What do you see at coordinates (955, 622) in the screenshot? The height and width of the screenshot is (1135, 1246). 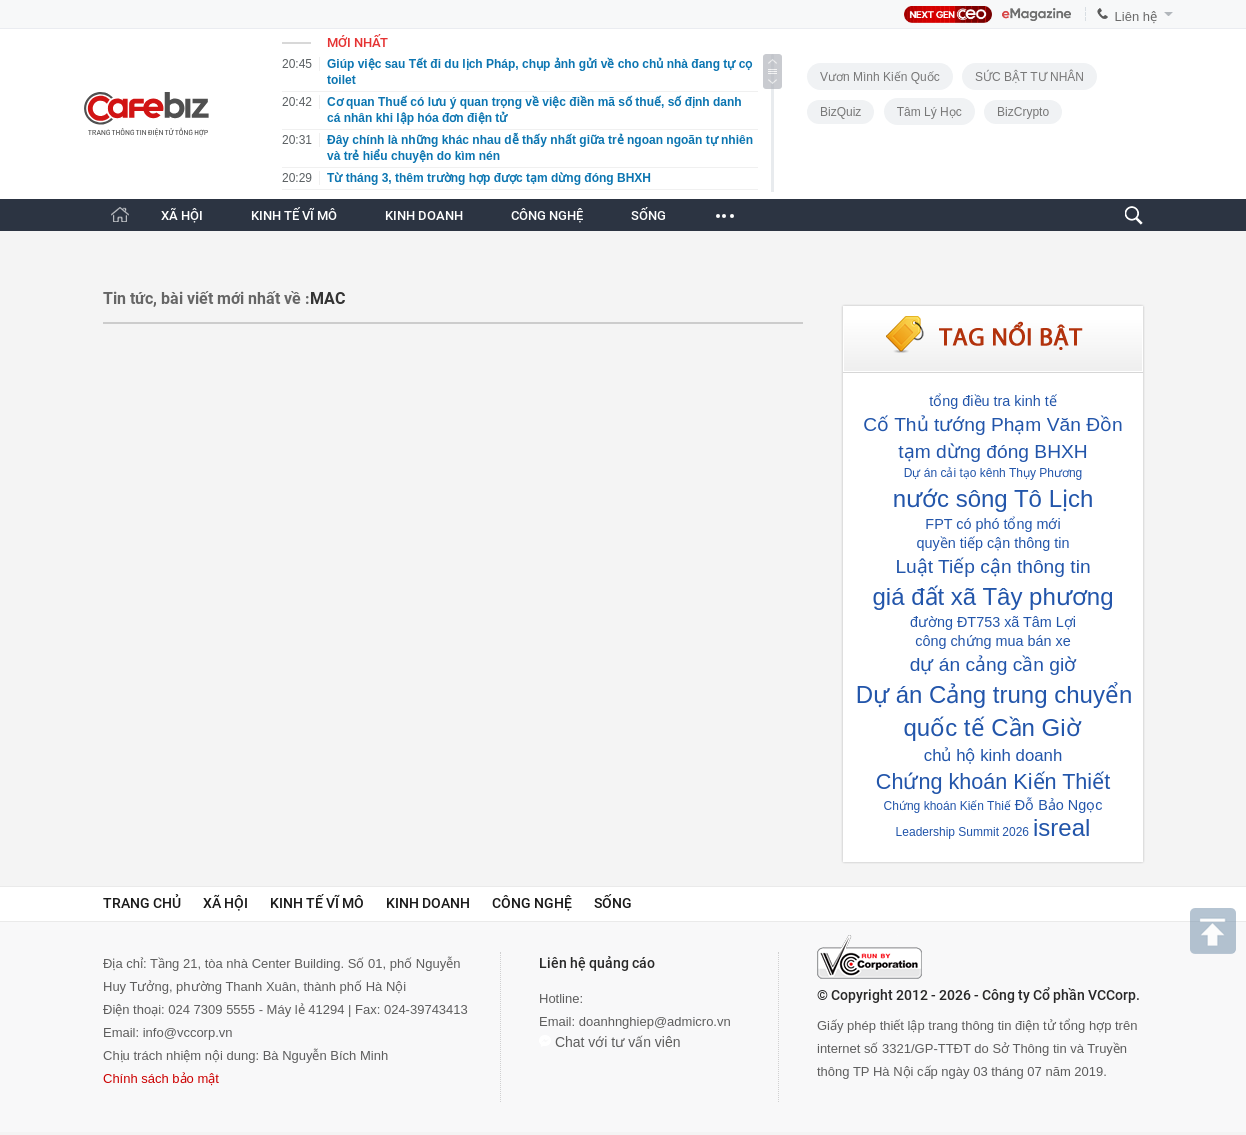 I see `đường ĐT753` at bounding box center [955, 622].